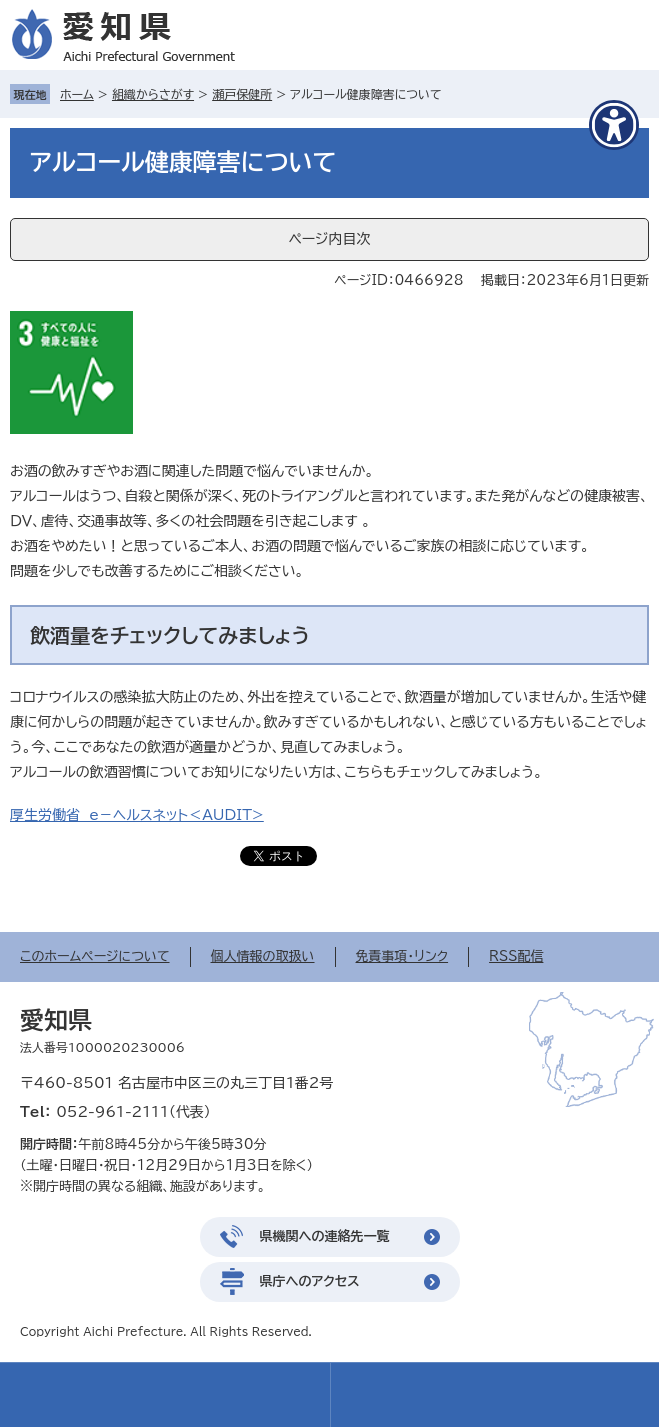  I want to click on ホーム, so click(77, 94).